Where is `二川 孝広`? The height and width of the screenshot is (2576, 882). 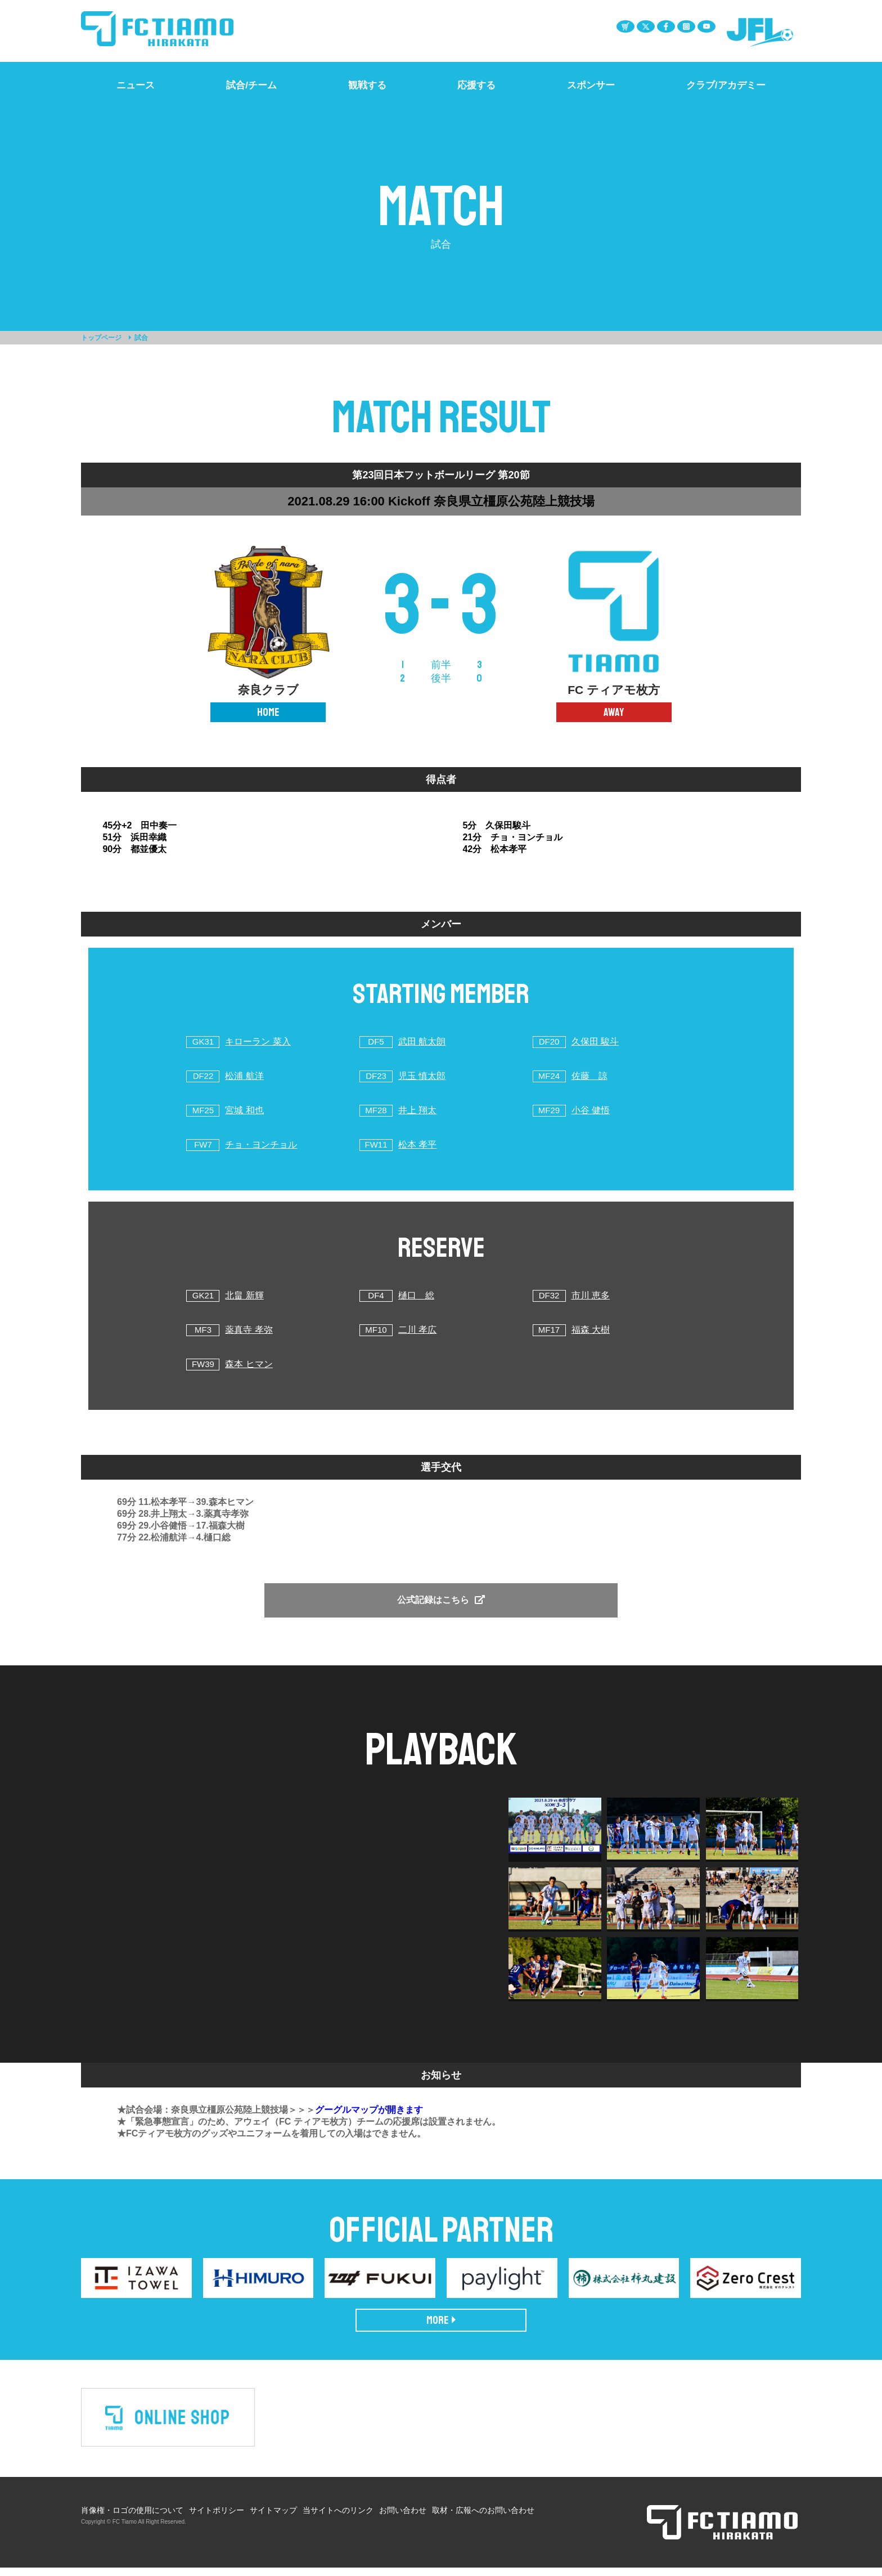 二川 孝広 is located at coordinates (417, 1329).